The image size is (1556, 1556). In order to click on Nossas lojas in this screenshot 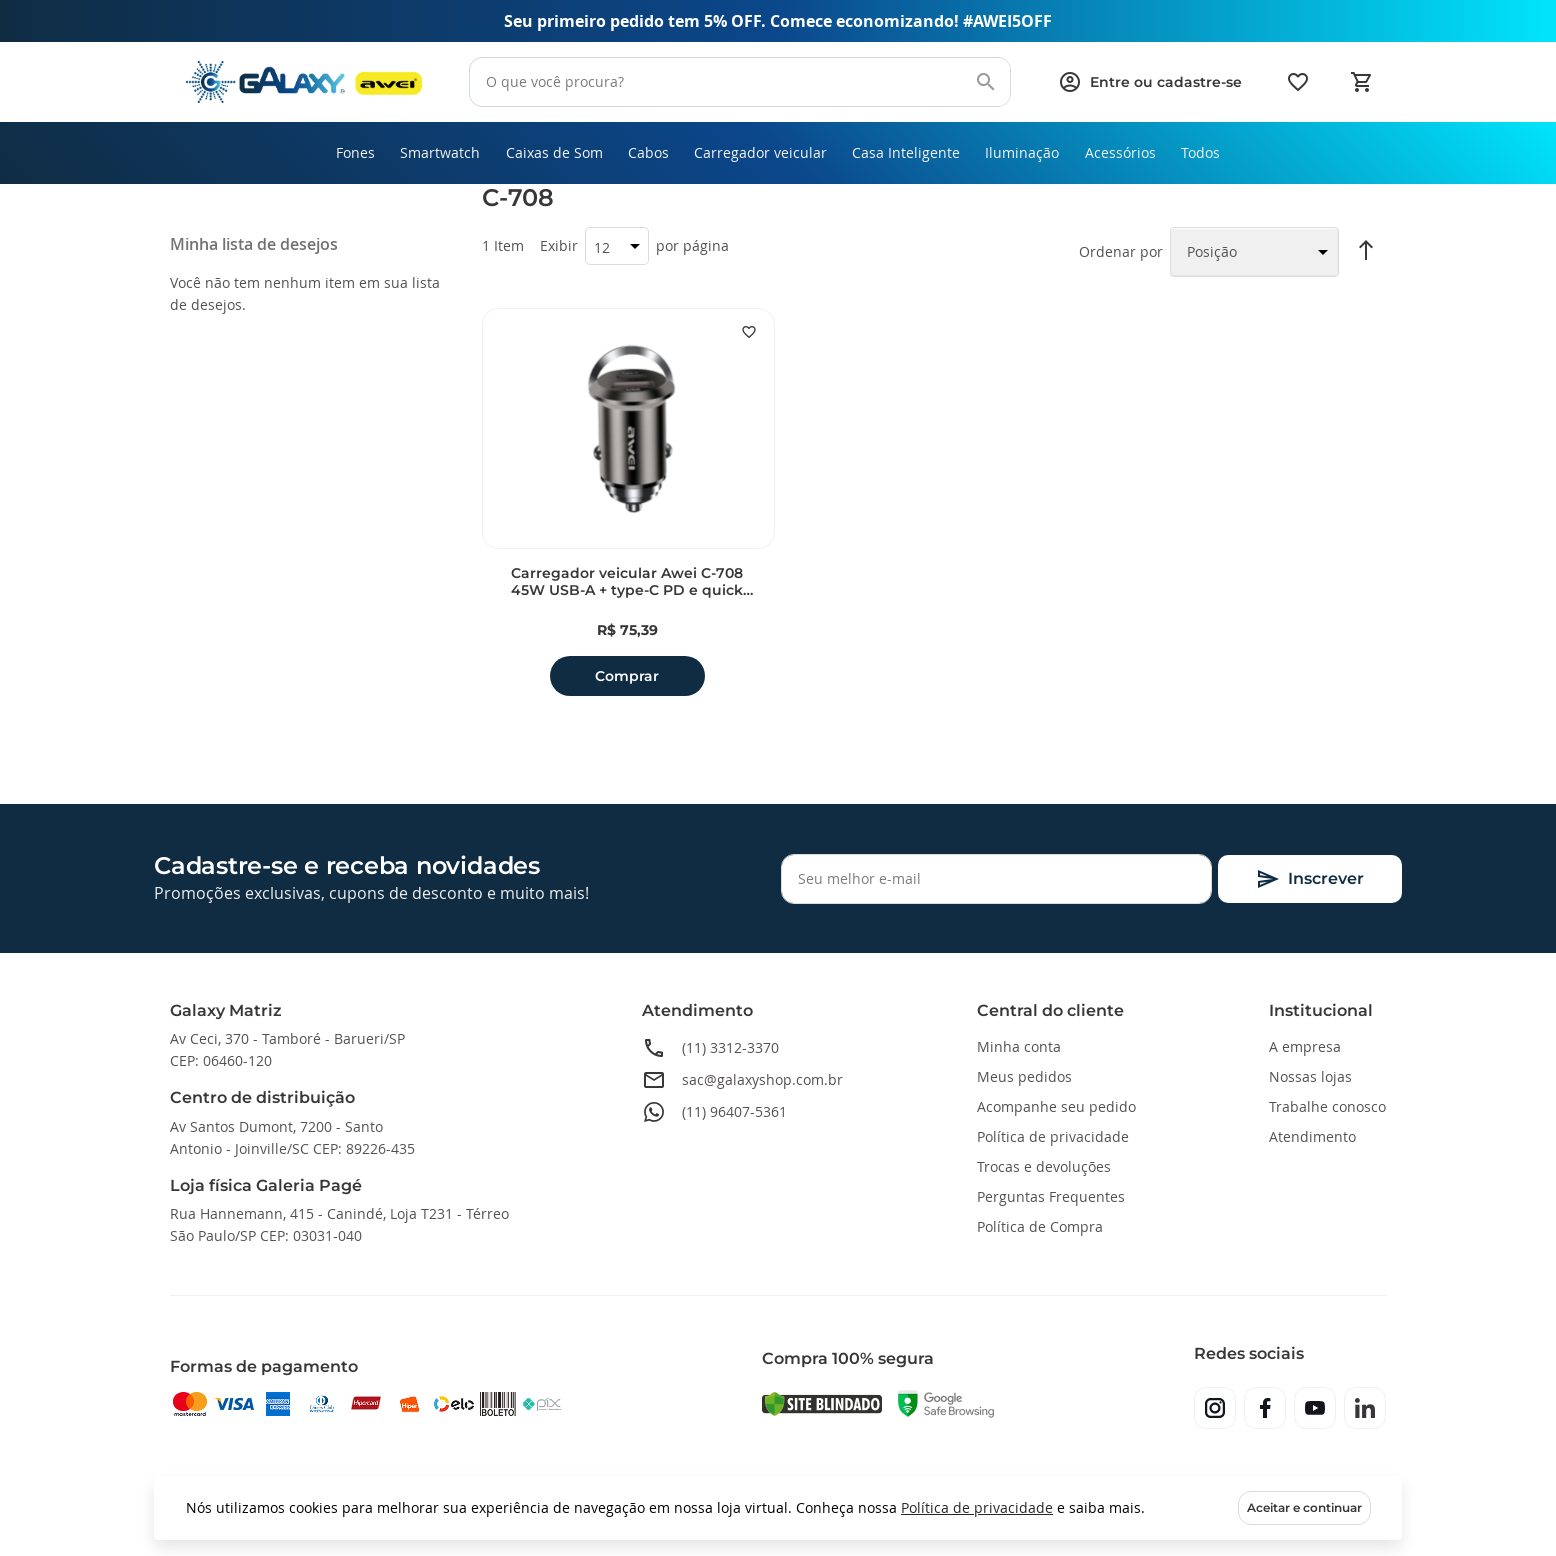, I will do `click(1310, 1076)`.